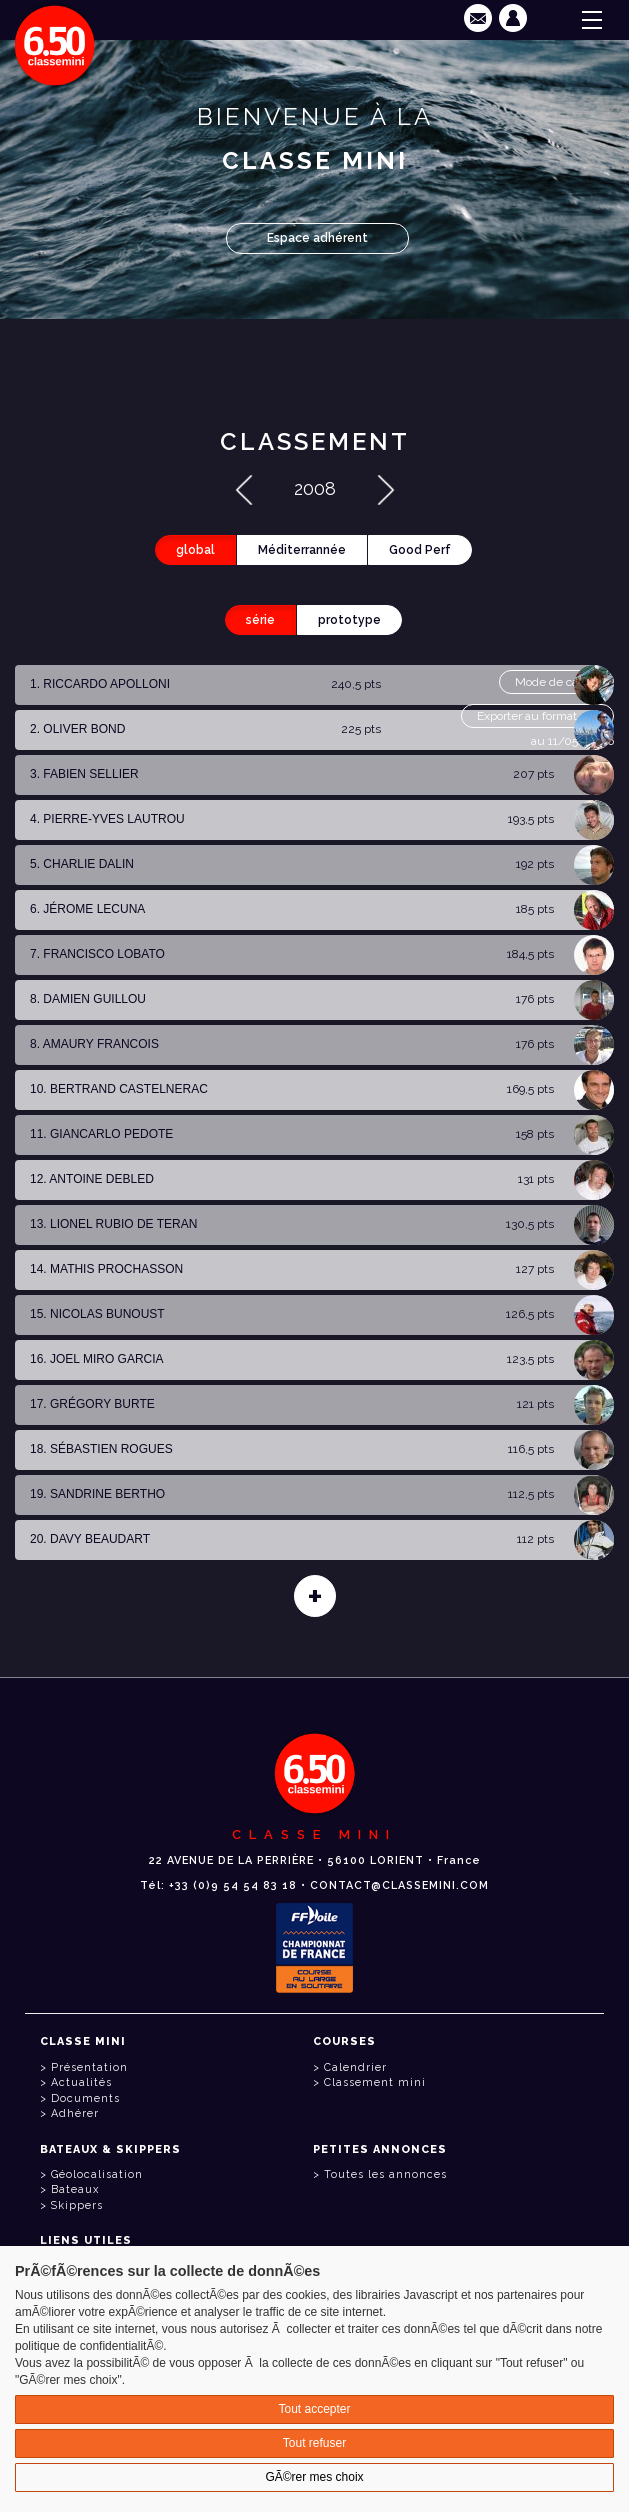 Image resolution: width=629 pixels, height=2512 pixels. I want to click on Tout refuser, so click(314, 2443).